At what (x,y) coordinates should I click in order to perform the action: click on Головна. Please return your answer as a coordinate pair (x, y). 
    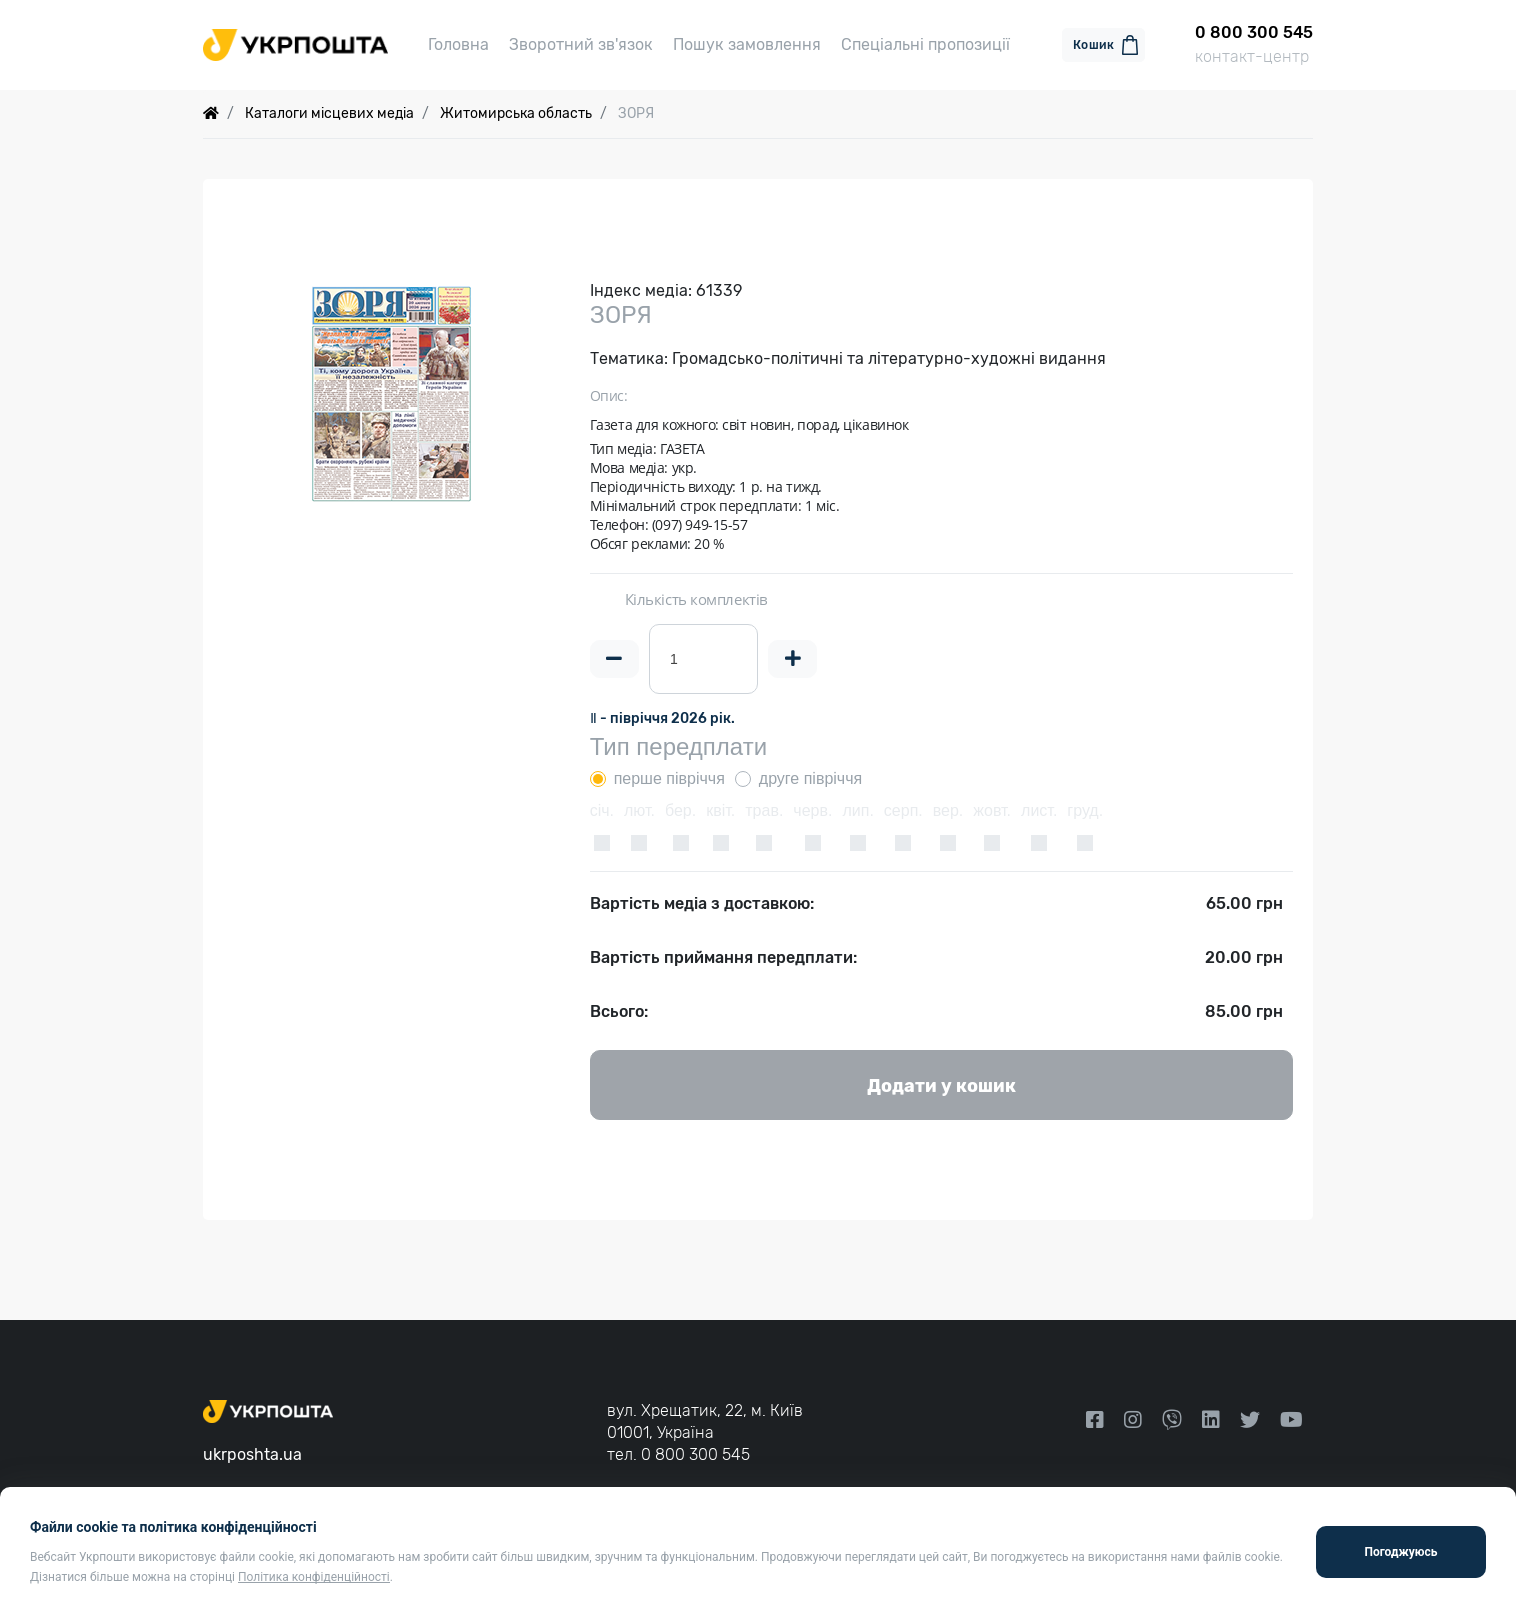
    Looking at the image, I should click on (458, 44).